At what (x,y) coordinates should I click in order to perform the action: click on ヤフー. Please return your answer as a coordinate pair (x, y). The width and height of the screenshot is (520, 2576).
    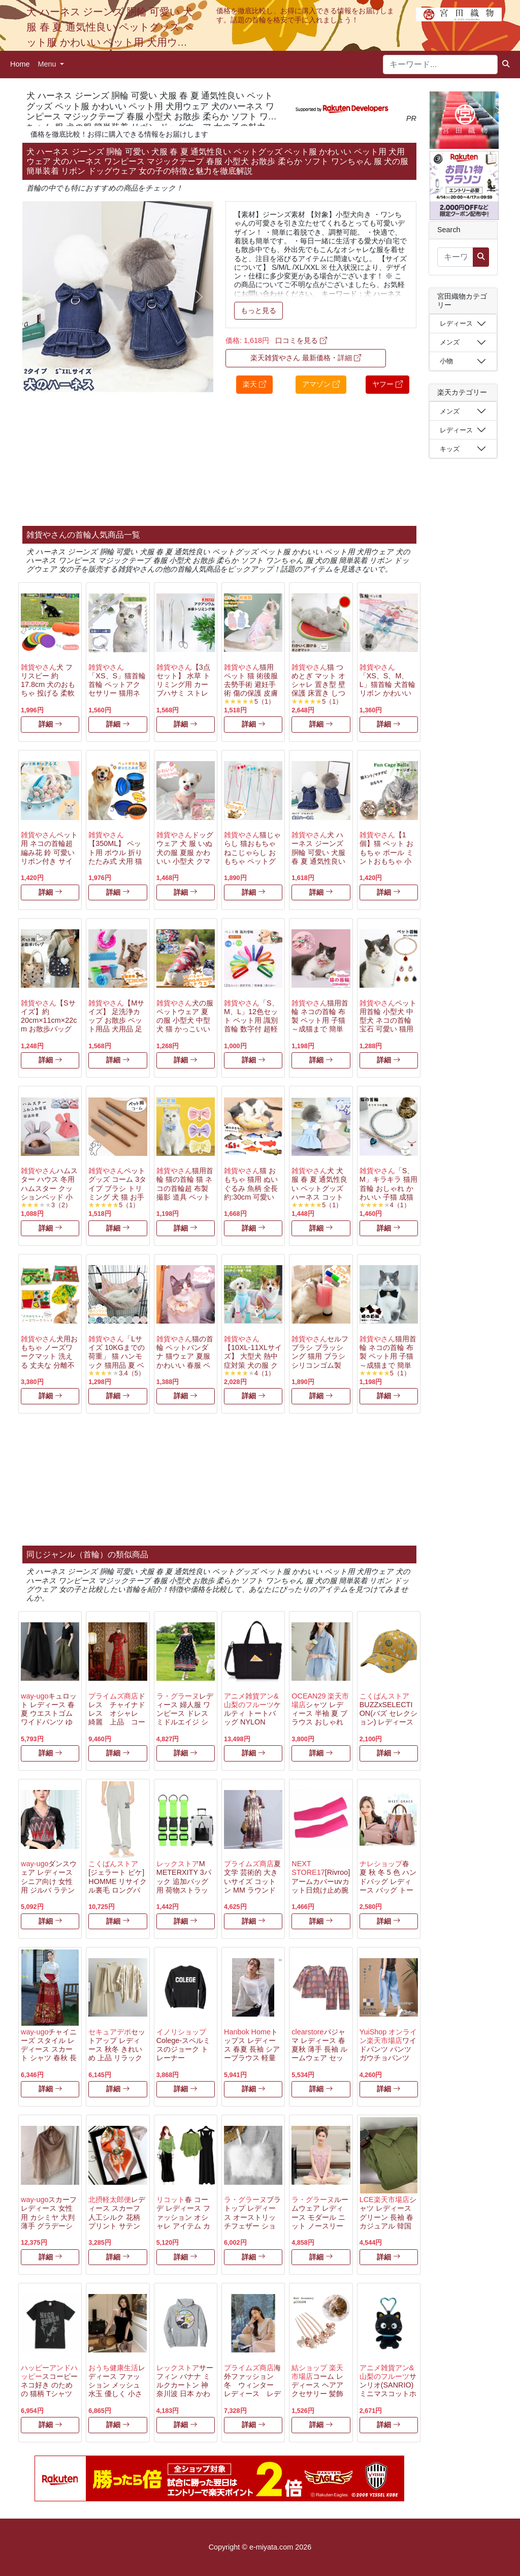
    Looking at the image, I should click on (387, 384).